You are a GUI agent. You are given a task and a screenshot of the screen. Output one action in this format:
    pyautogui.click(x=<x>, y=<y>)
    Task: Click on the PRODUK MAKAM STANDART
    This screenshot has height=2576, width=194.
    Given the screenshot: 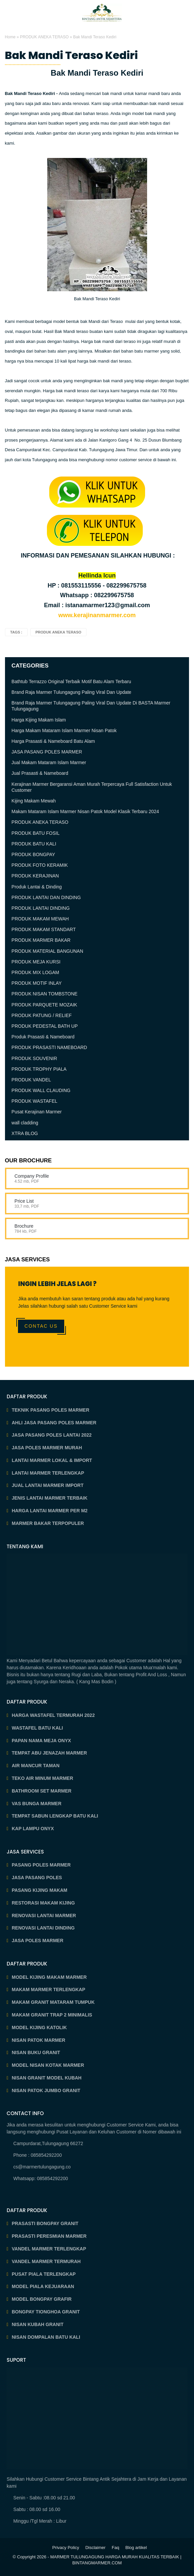 What is the action you would take?
    pyautogui.click(x=44, y=929)
    